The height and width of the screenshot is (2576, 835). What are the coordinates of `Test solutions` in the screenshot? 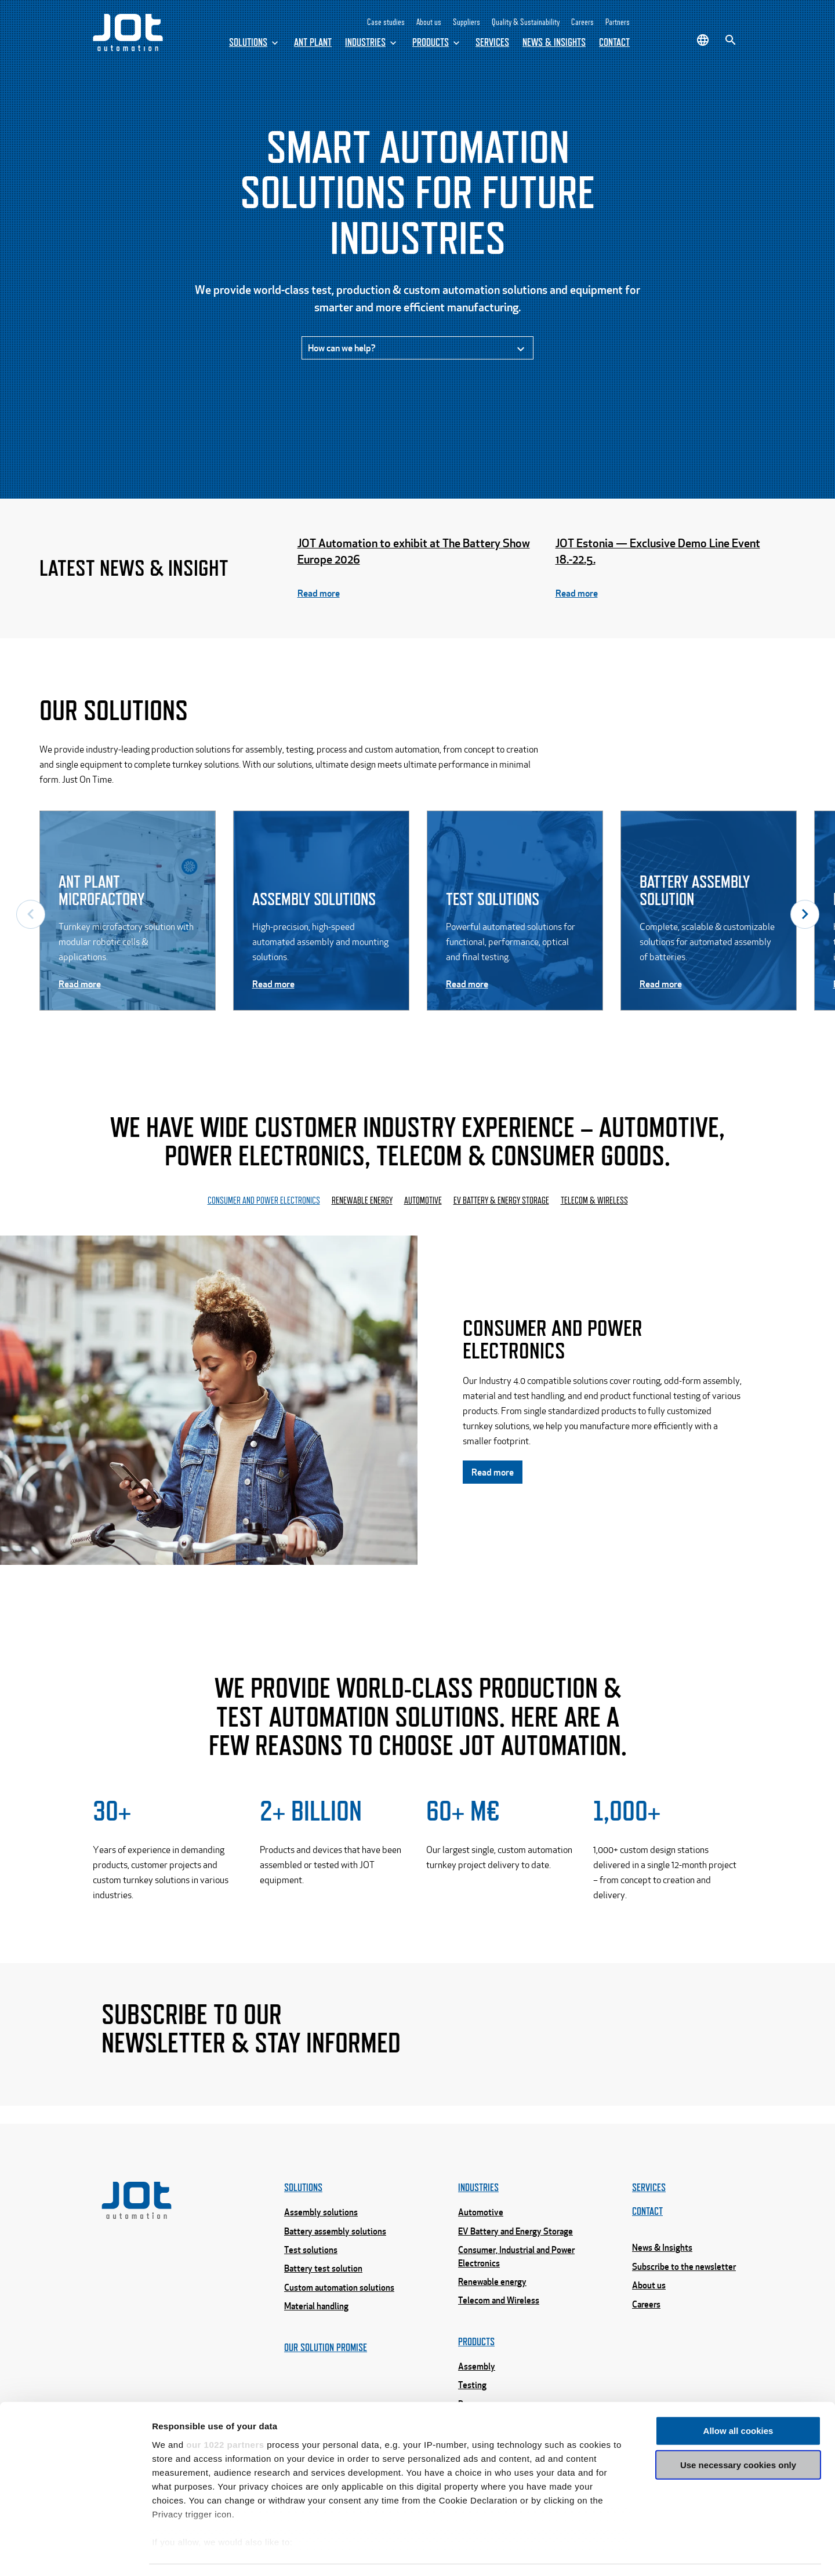 It's located at (310, 2288).